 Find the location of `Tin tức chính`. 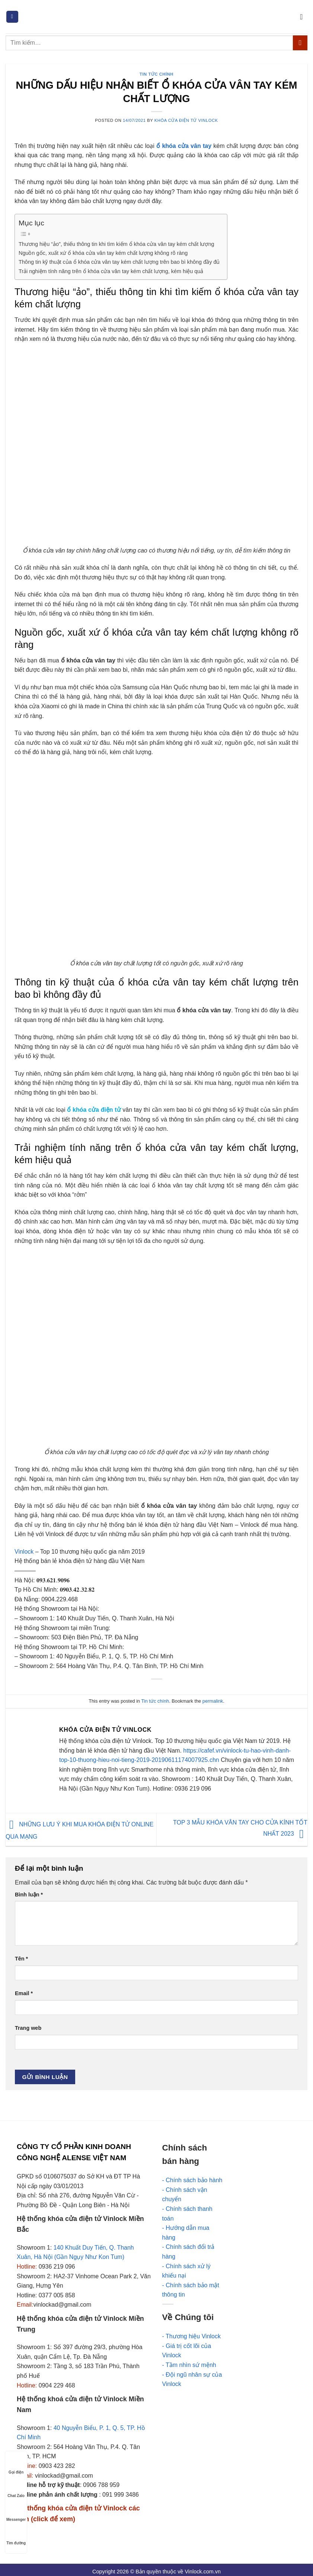

Tin tức chính is located at coordinates (156, 74).